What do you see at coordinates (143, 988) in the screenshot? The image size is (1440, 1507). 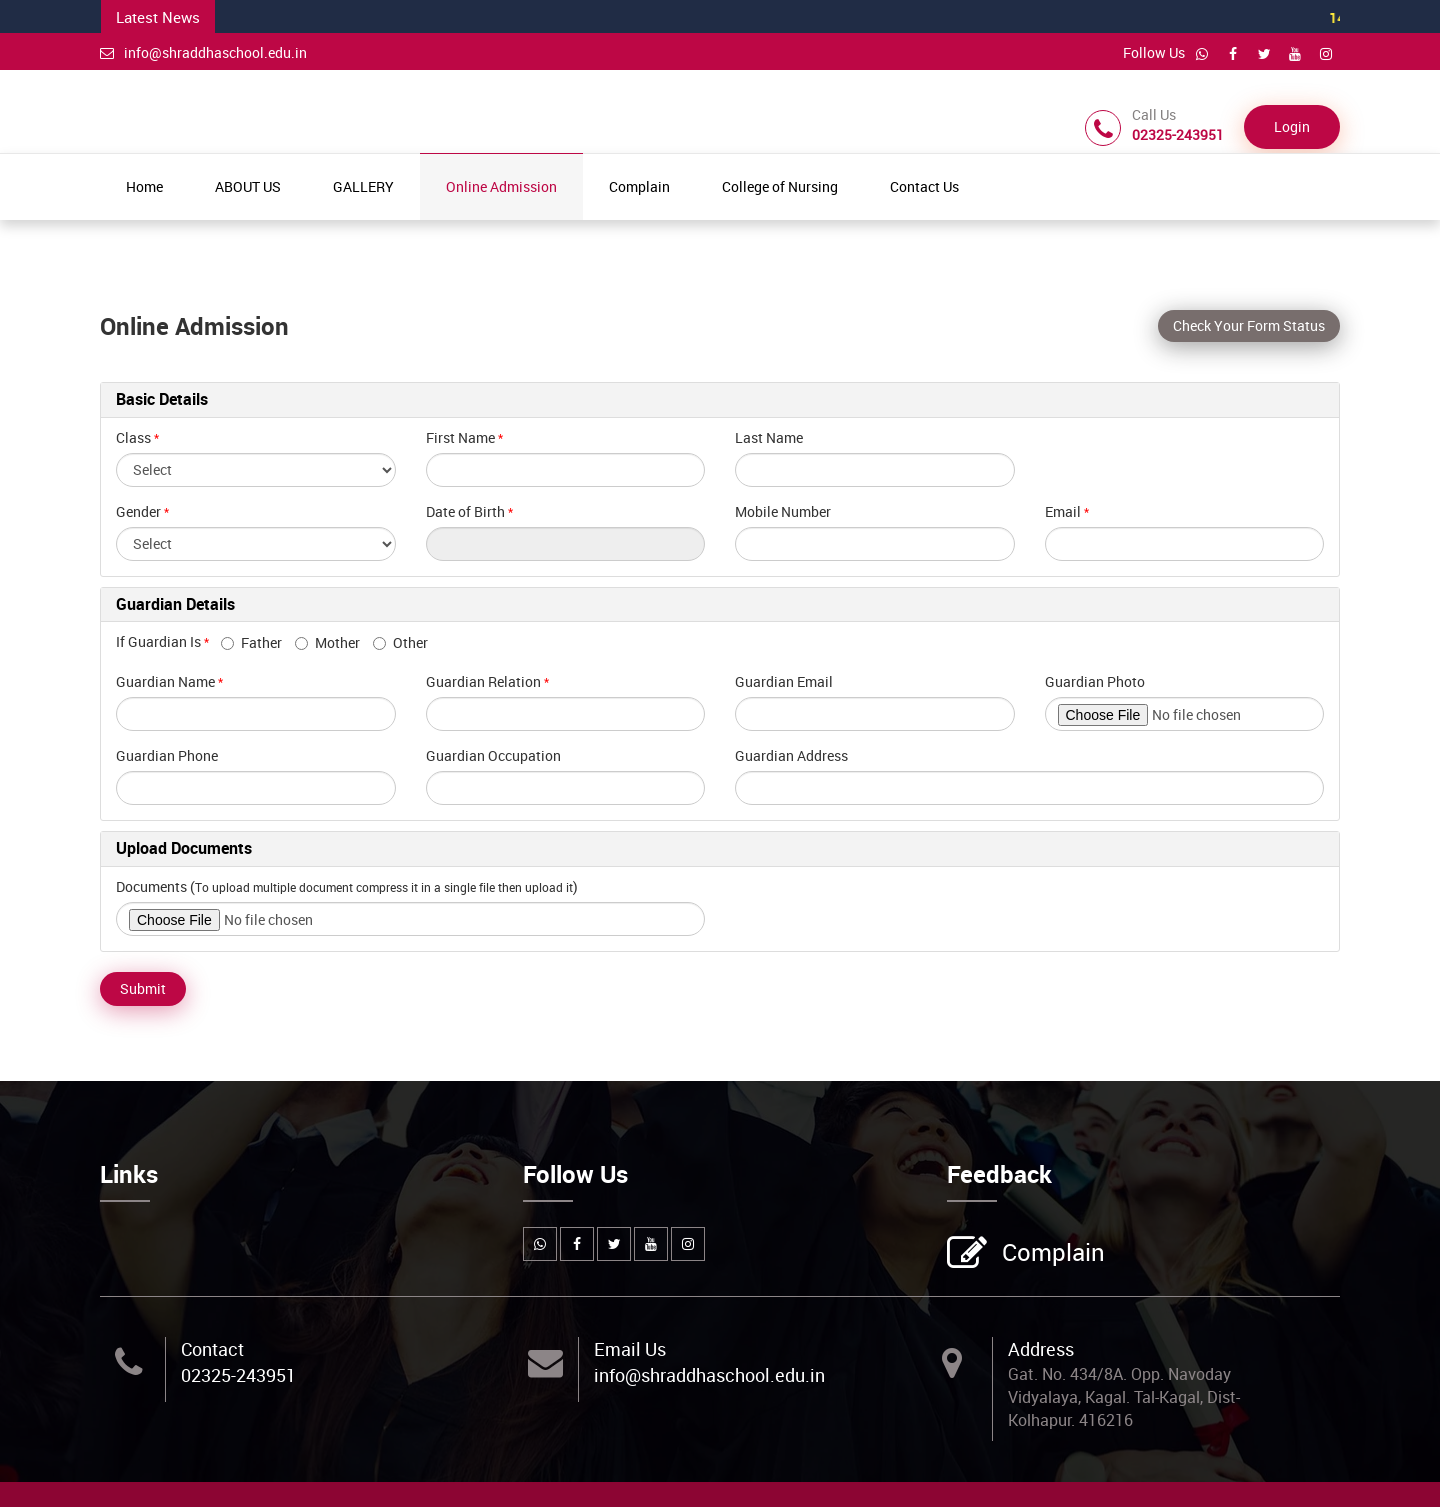 I see `Submit` at bounding box center [143, 988].